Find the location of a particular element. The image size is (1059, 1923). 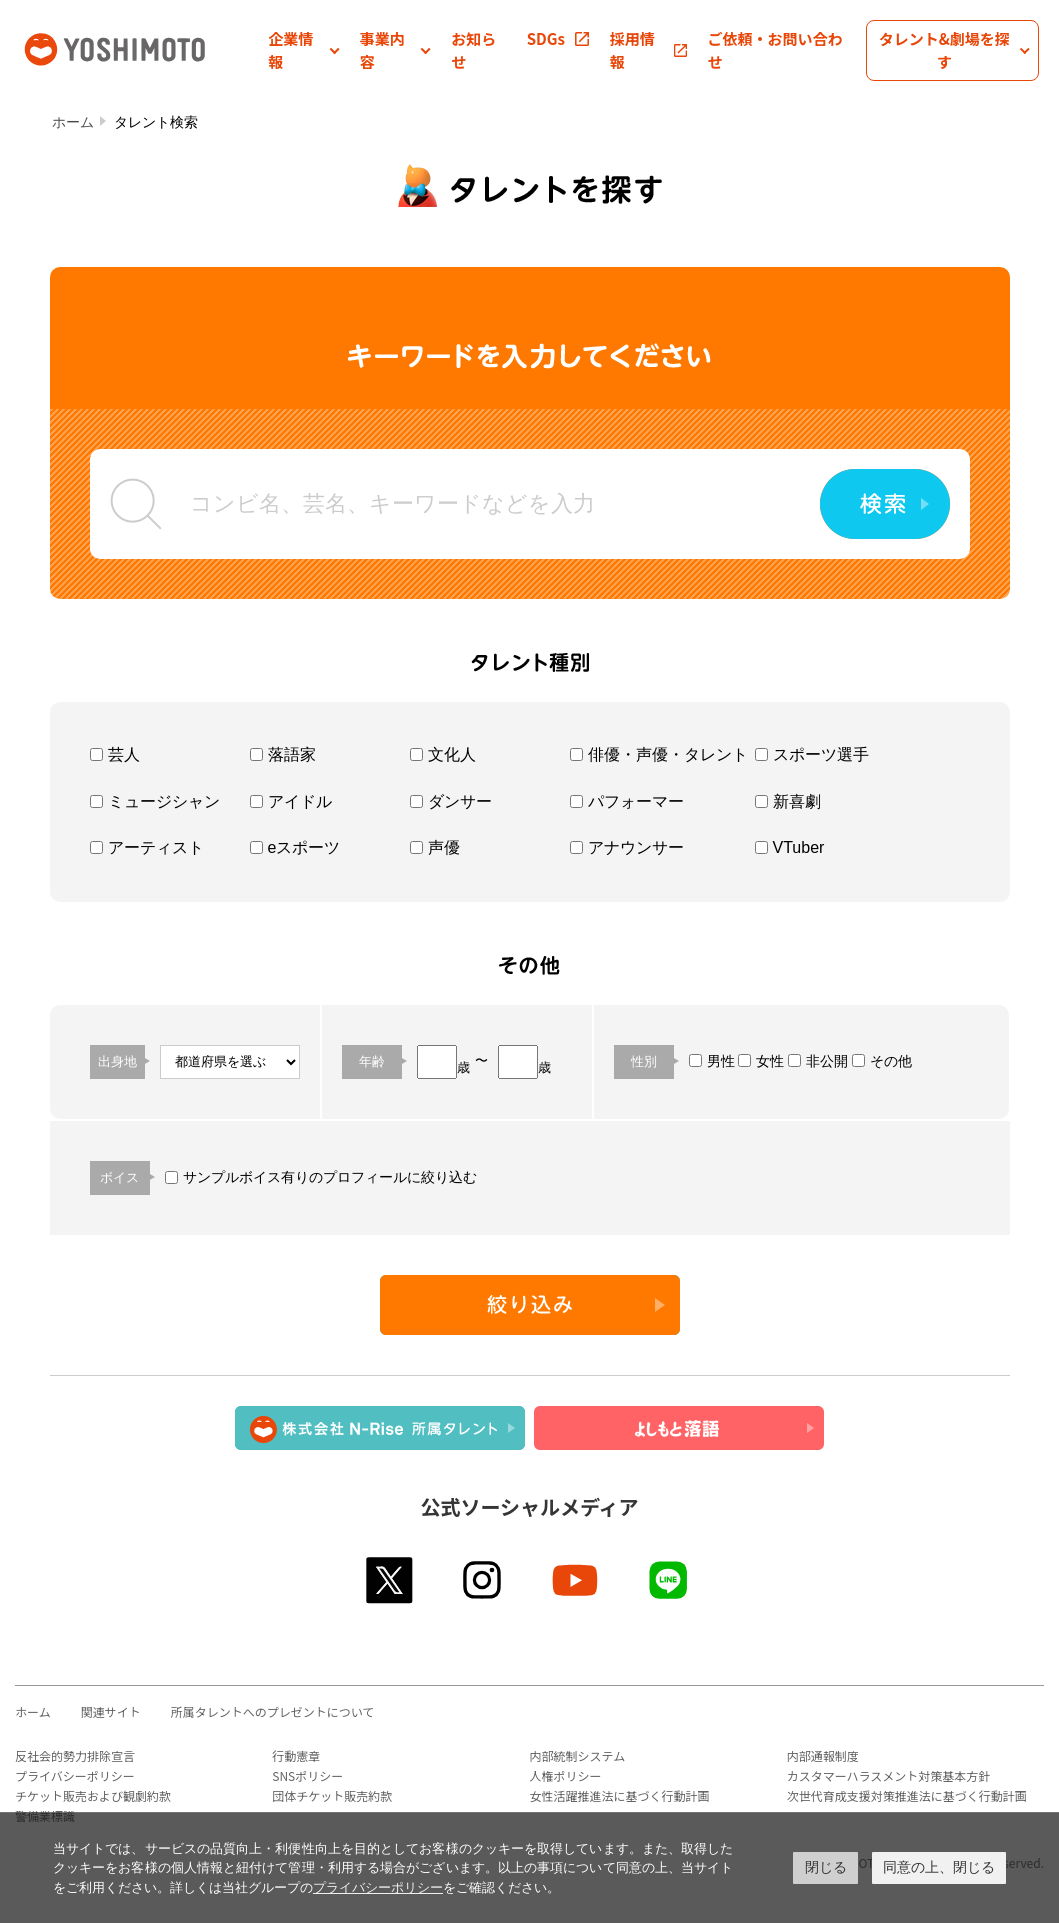

パフォーマー is located at coordinates (627, 801).